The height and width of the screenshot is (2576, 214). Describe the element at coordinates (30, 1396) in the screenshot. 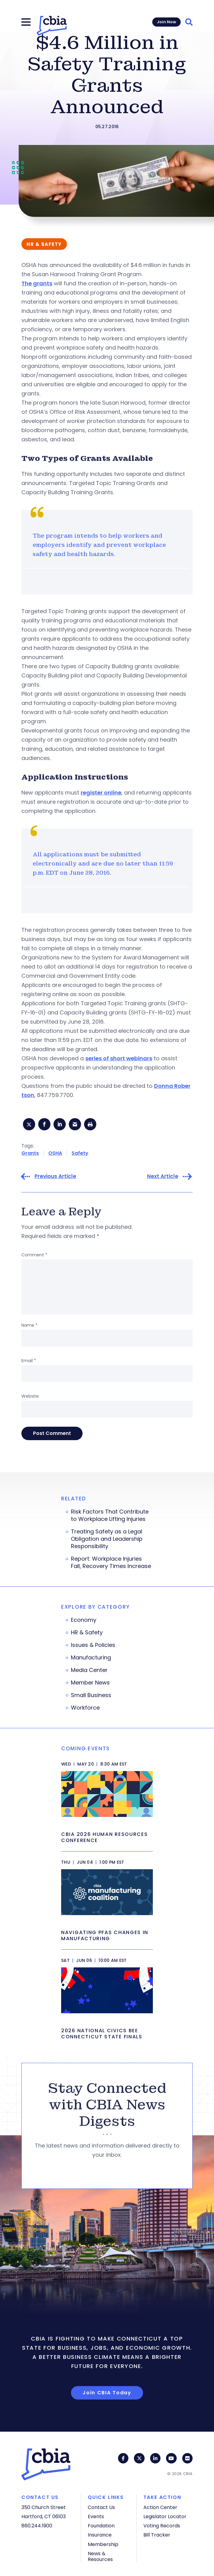

I see `Website` at that location.